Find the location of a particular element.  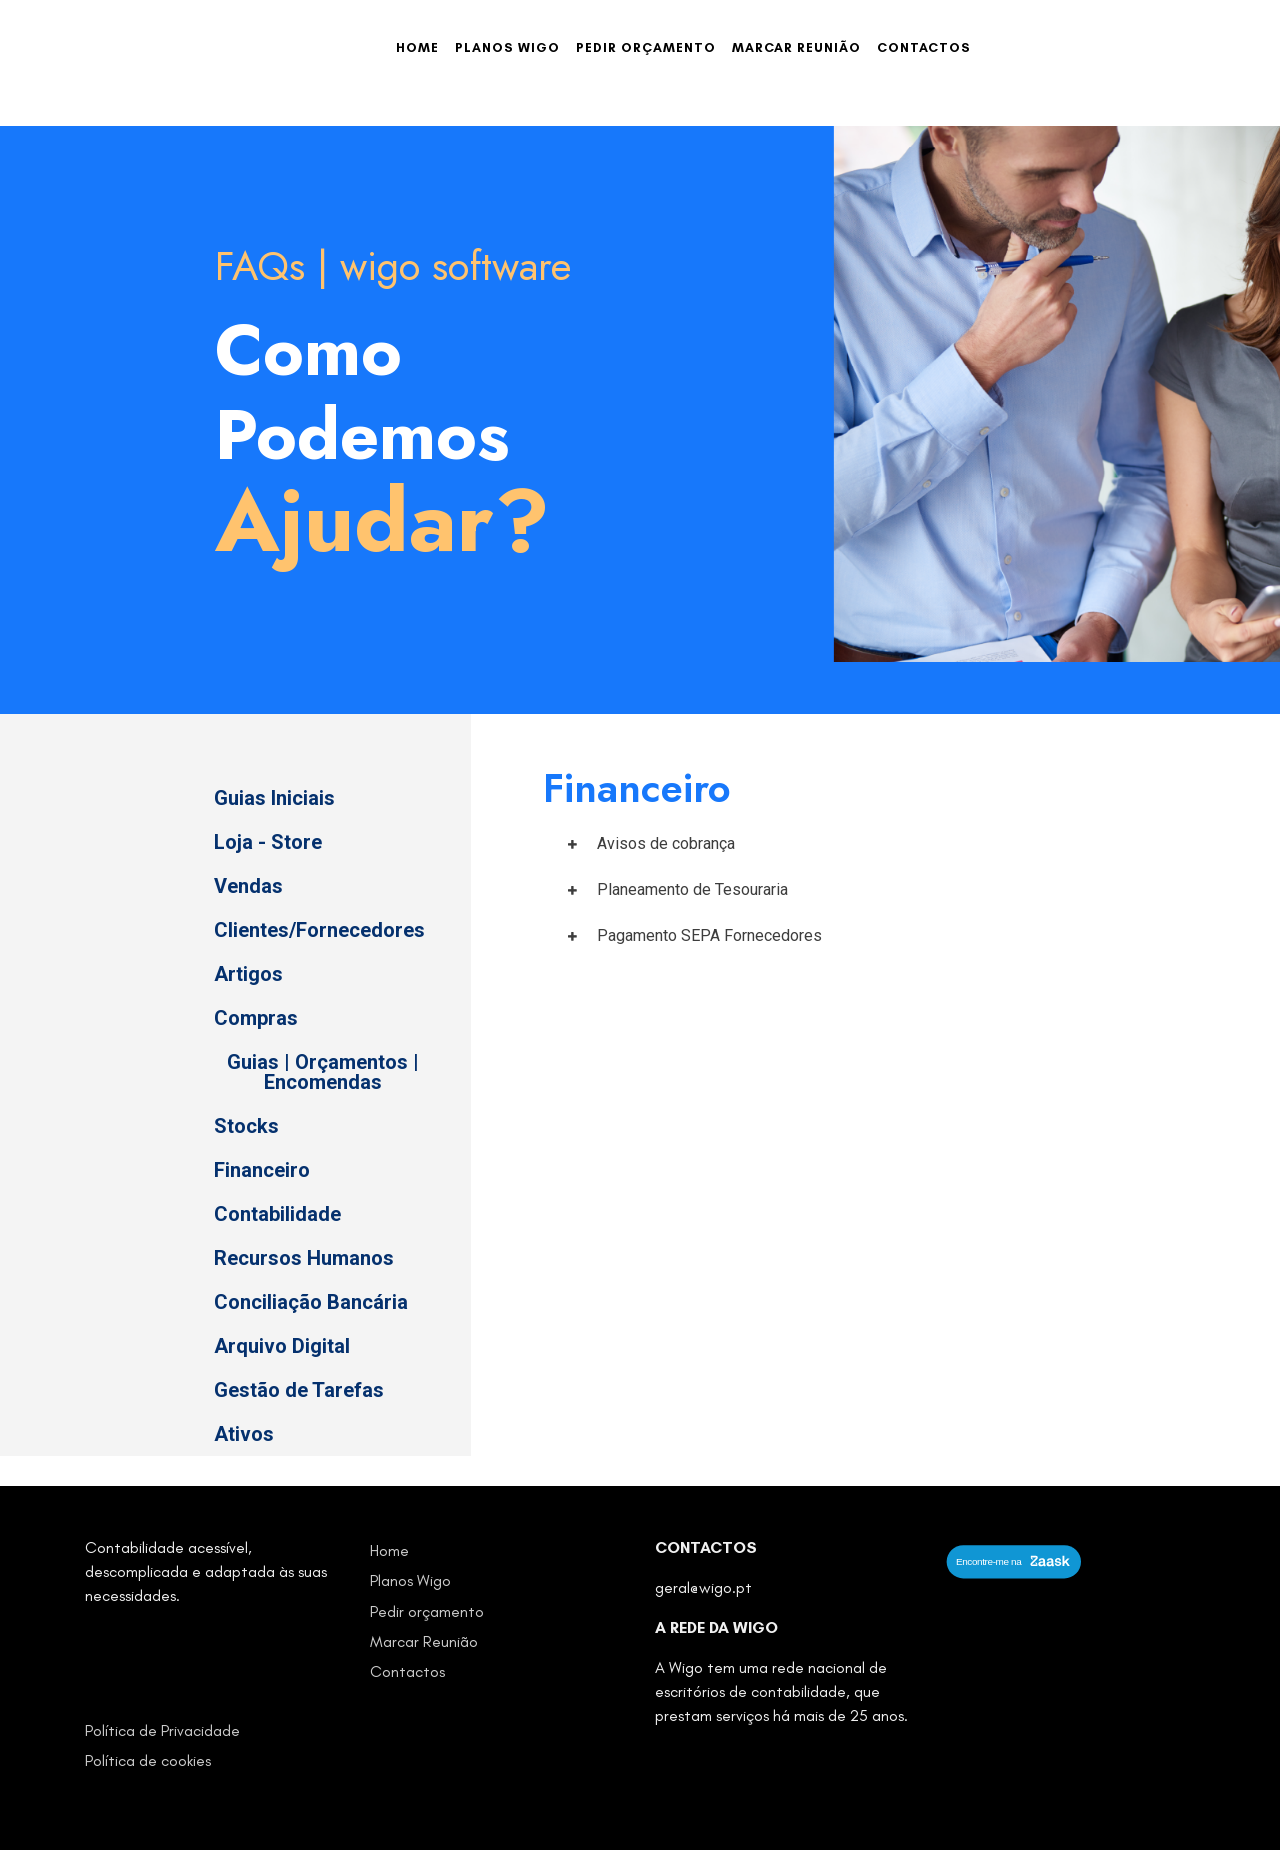

Pedir orçamento is located at coordinates (646, 47).